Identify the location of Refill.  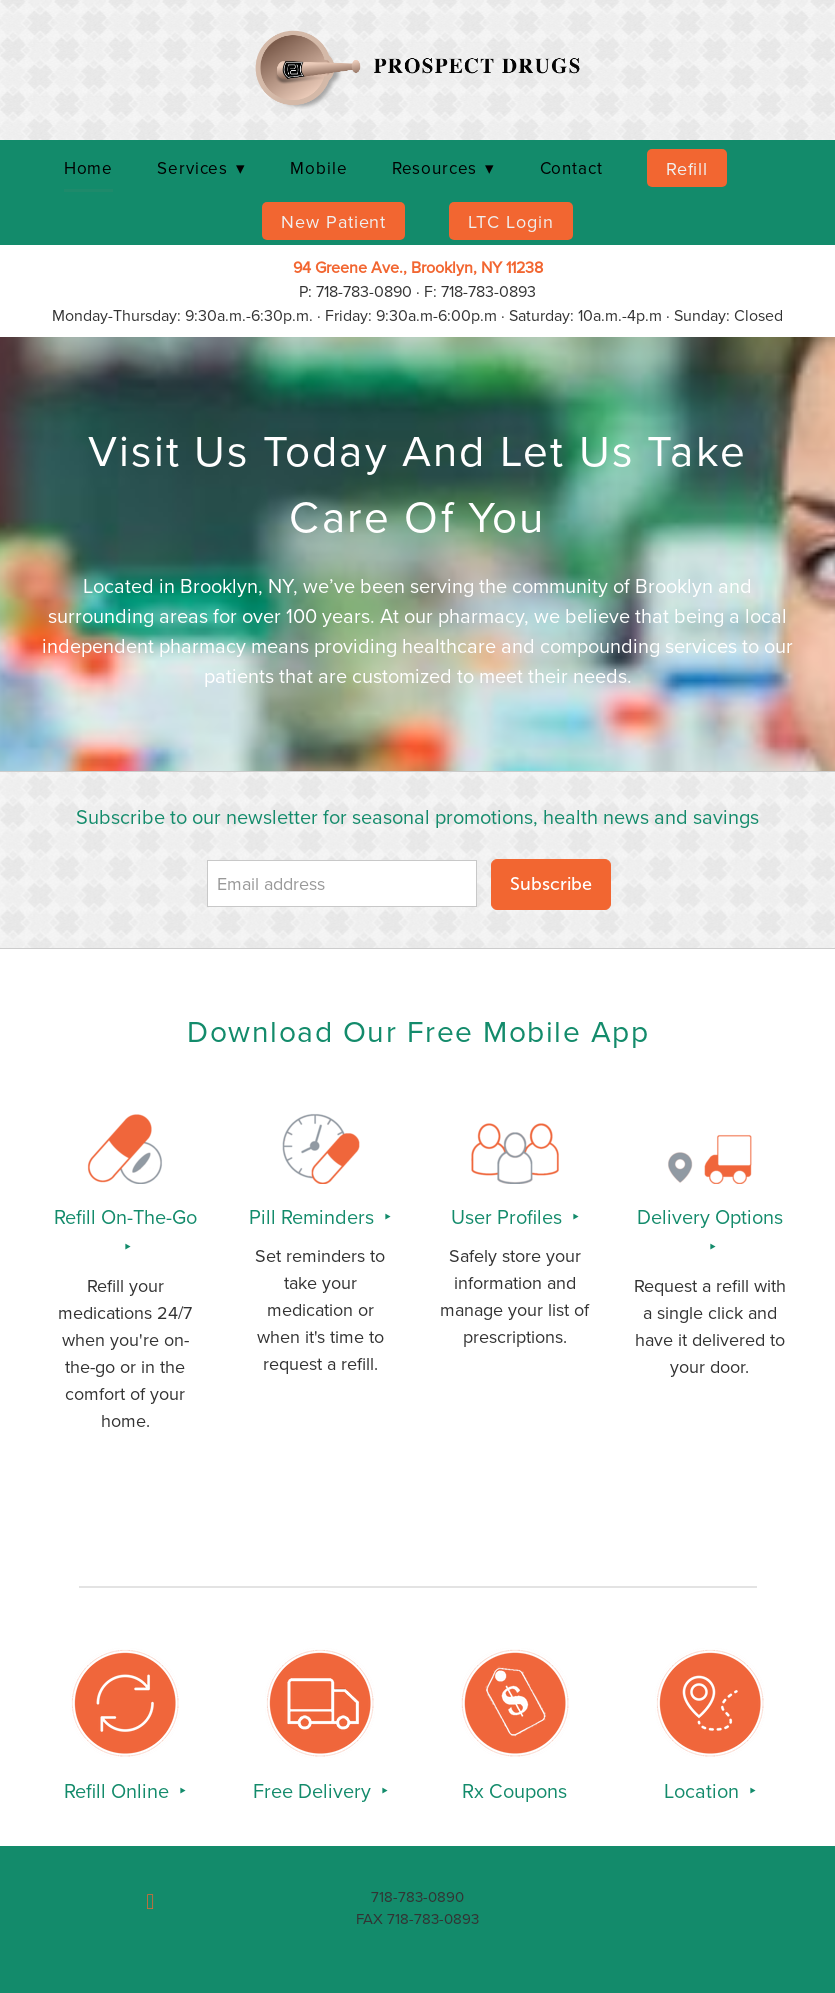
(687, 168).